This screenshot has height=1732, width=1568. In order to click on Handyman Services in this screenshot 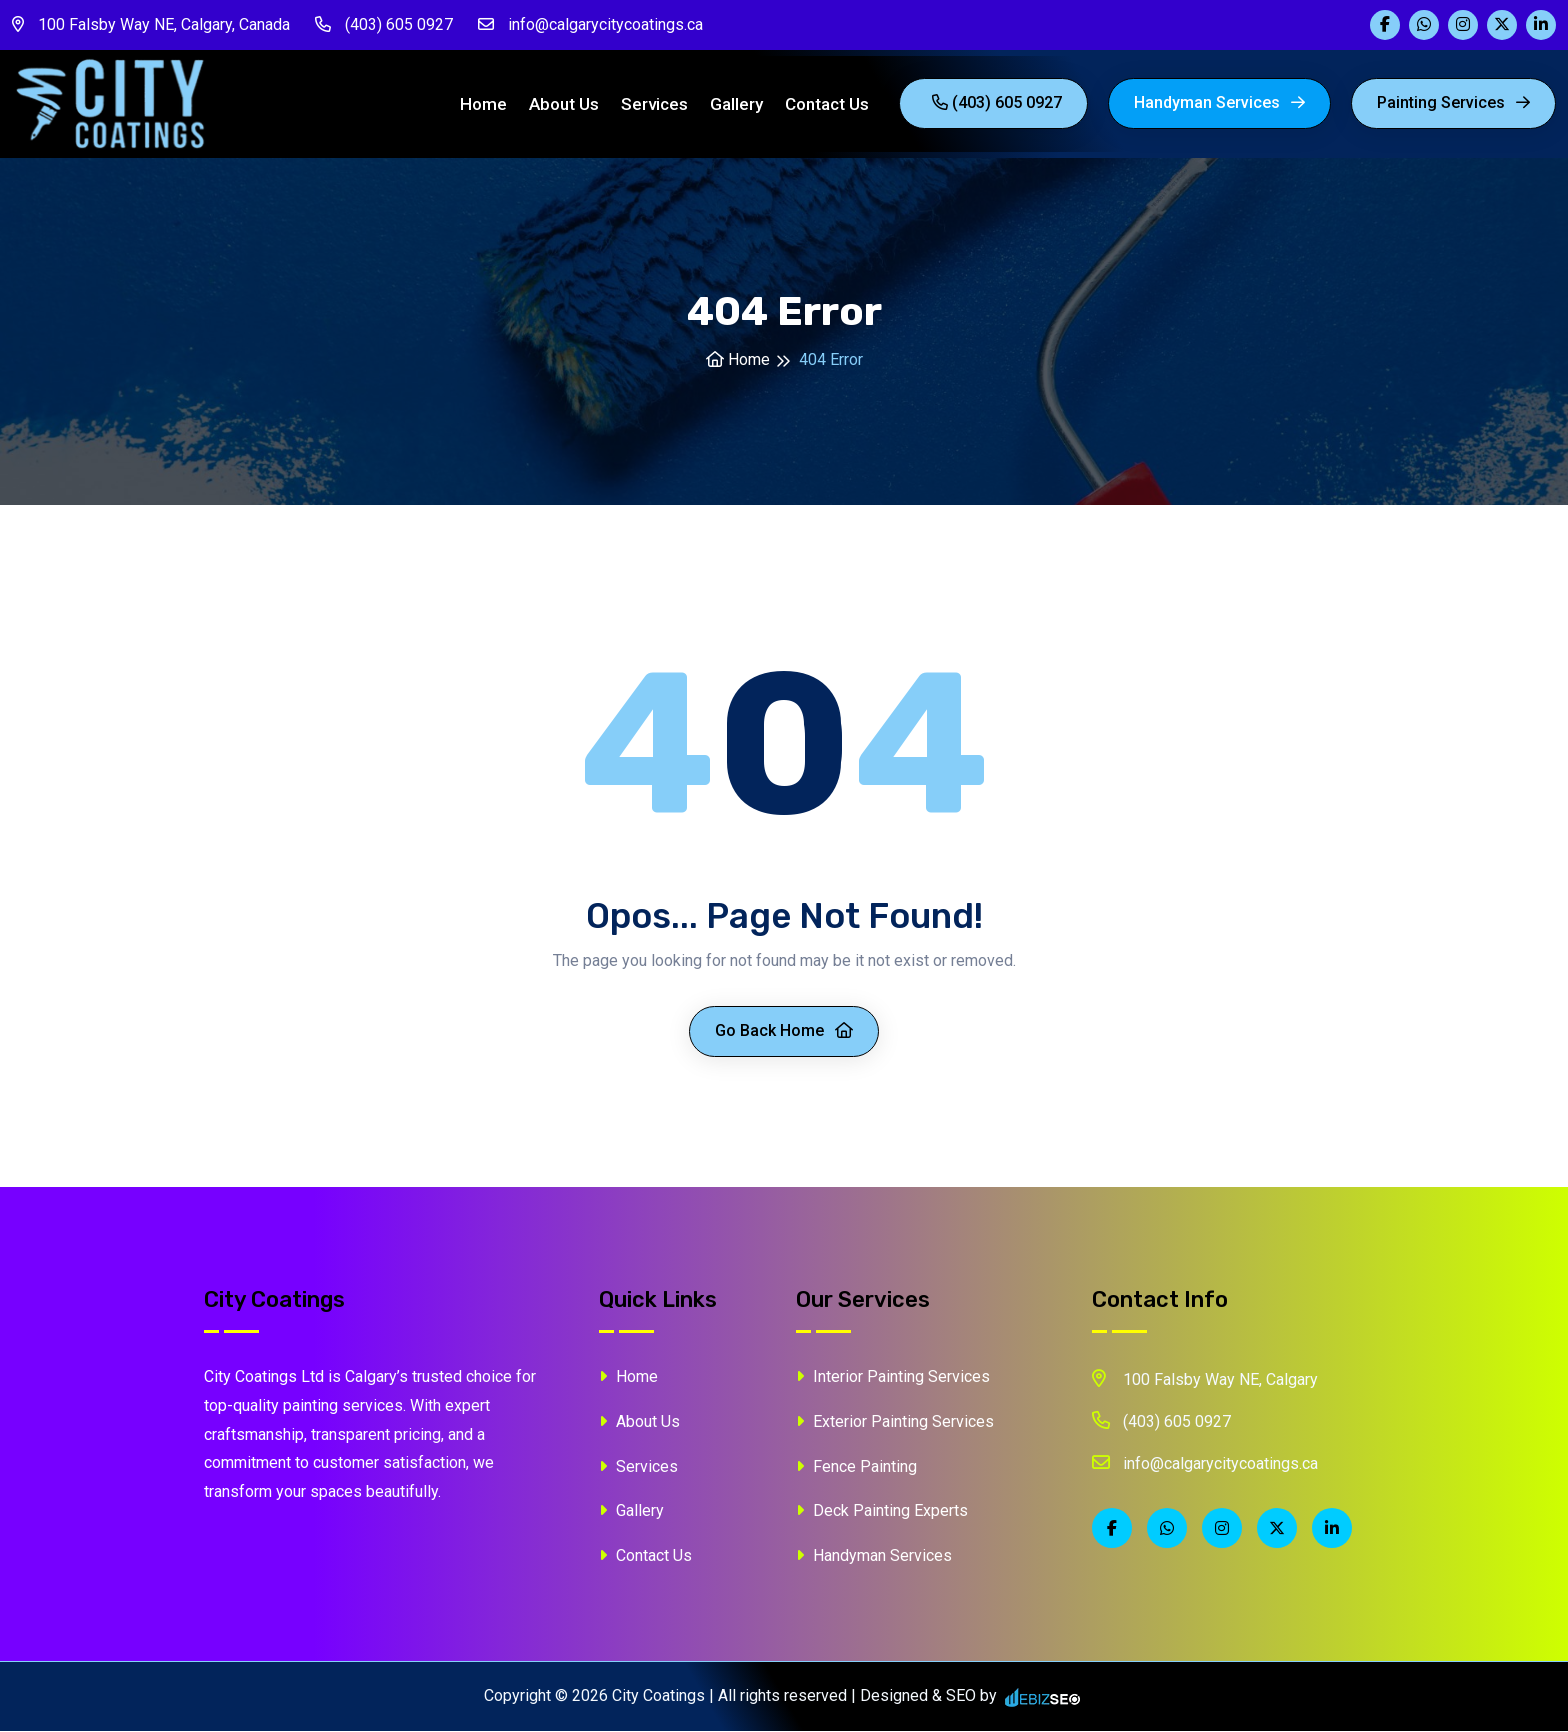, I will do `click(1219, 103)`.